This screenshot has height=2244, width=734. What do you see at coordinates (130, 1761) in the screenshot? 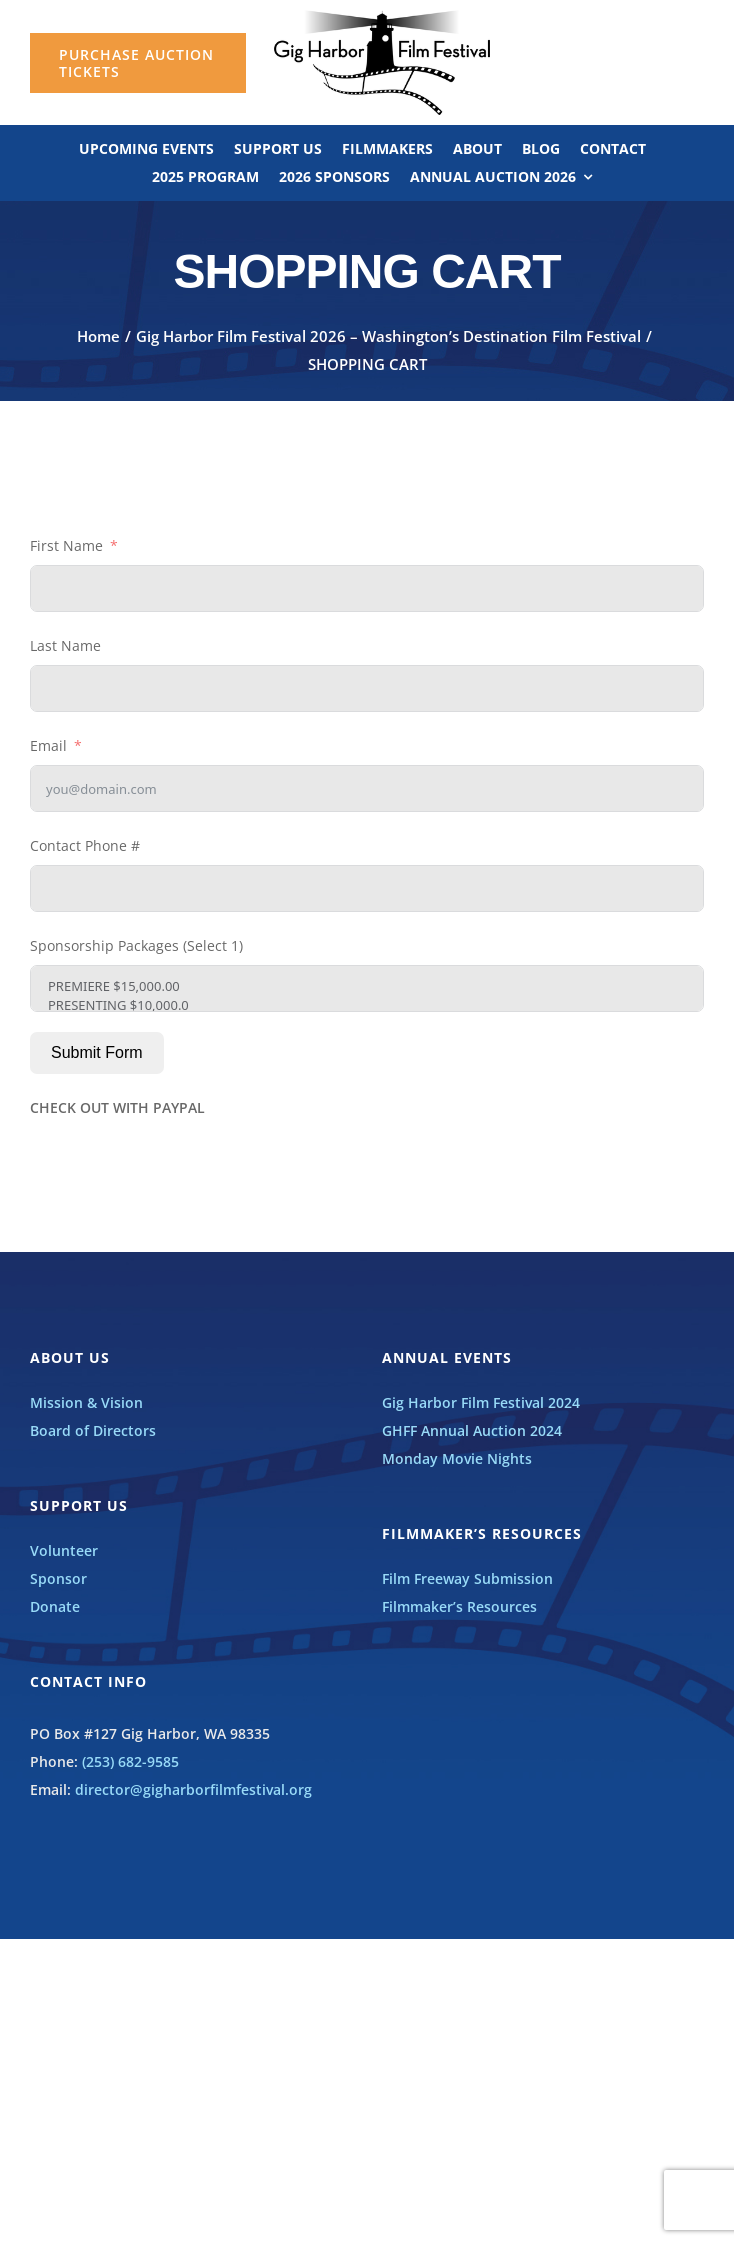
I see `(253) 682-9585` at bounding box center [130, 1761].